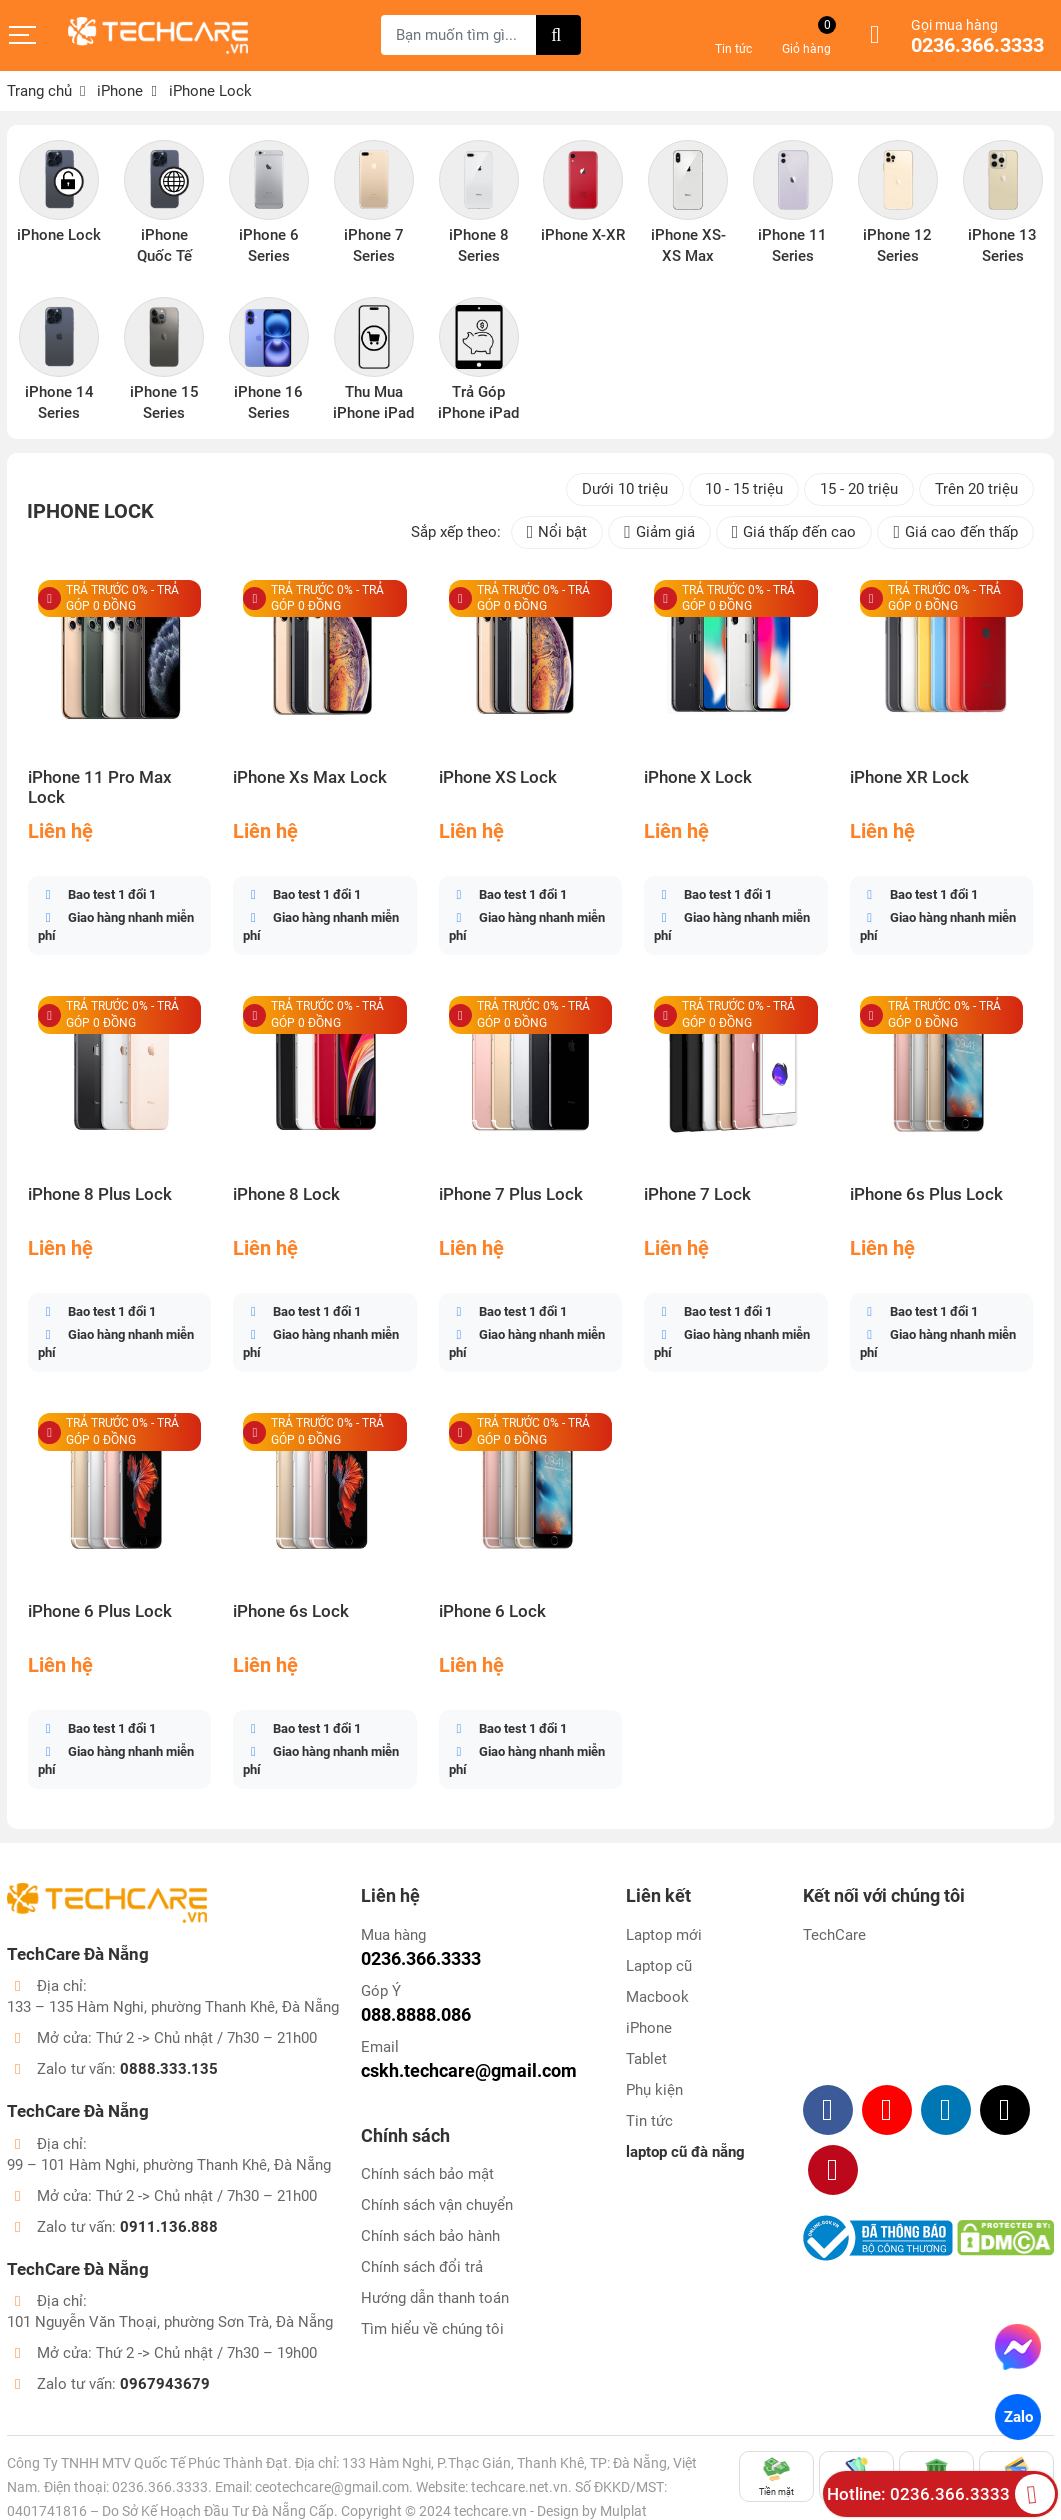  Describe the element at coordinates (332, 2487) in the screenshot. I see `ceotechcare@gmail.com` at that location.